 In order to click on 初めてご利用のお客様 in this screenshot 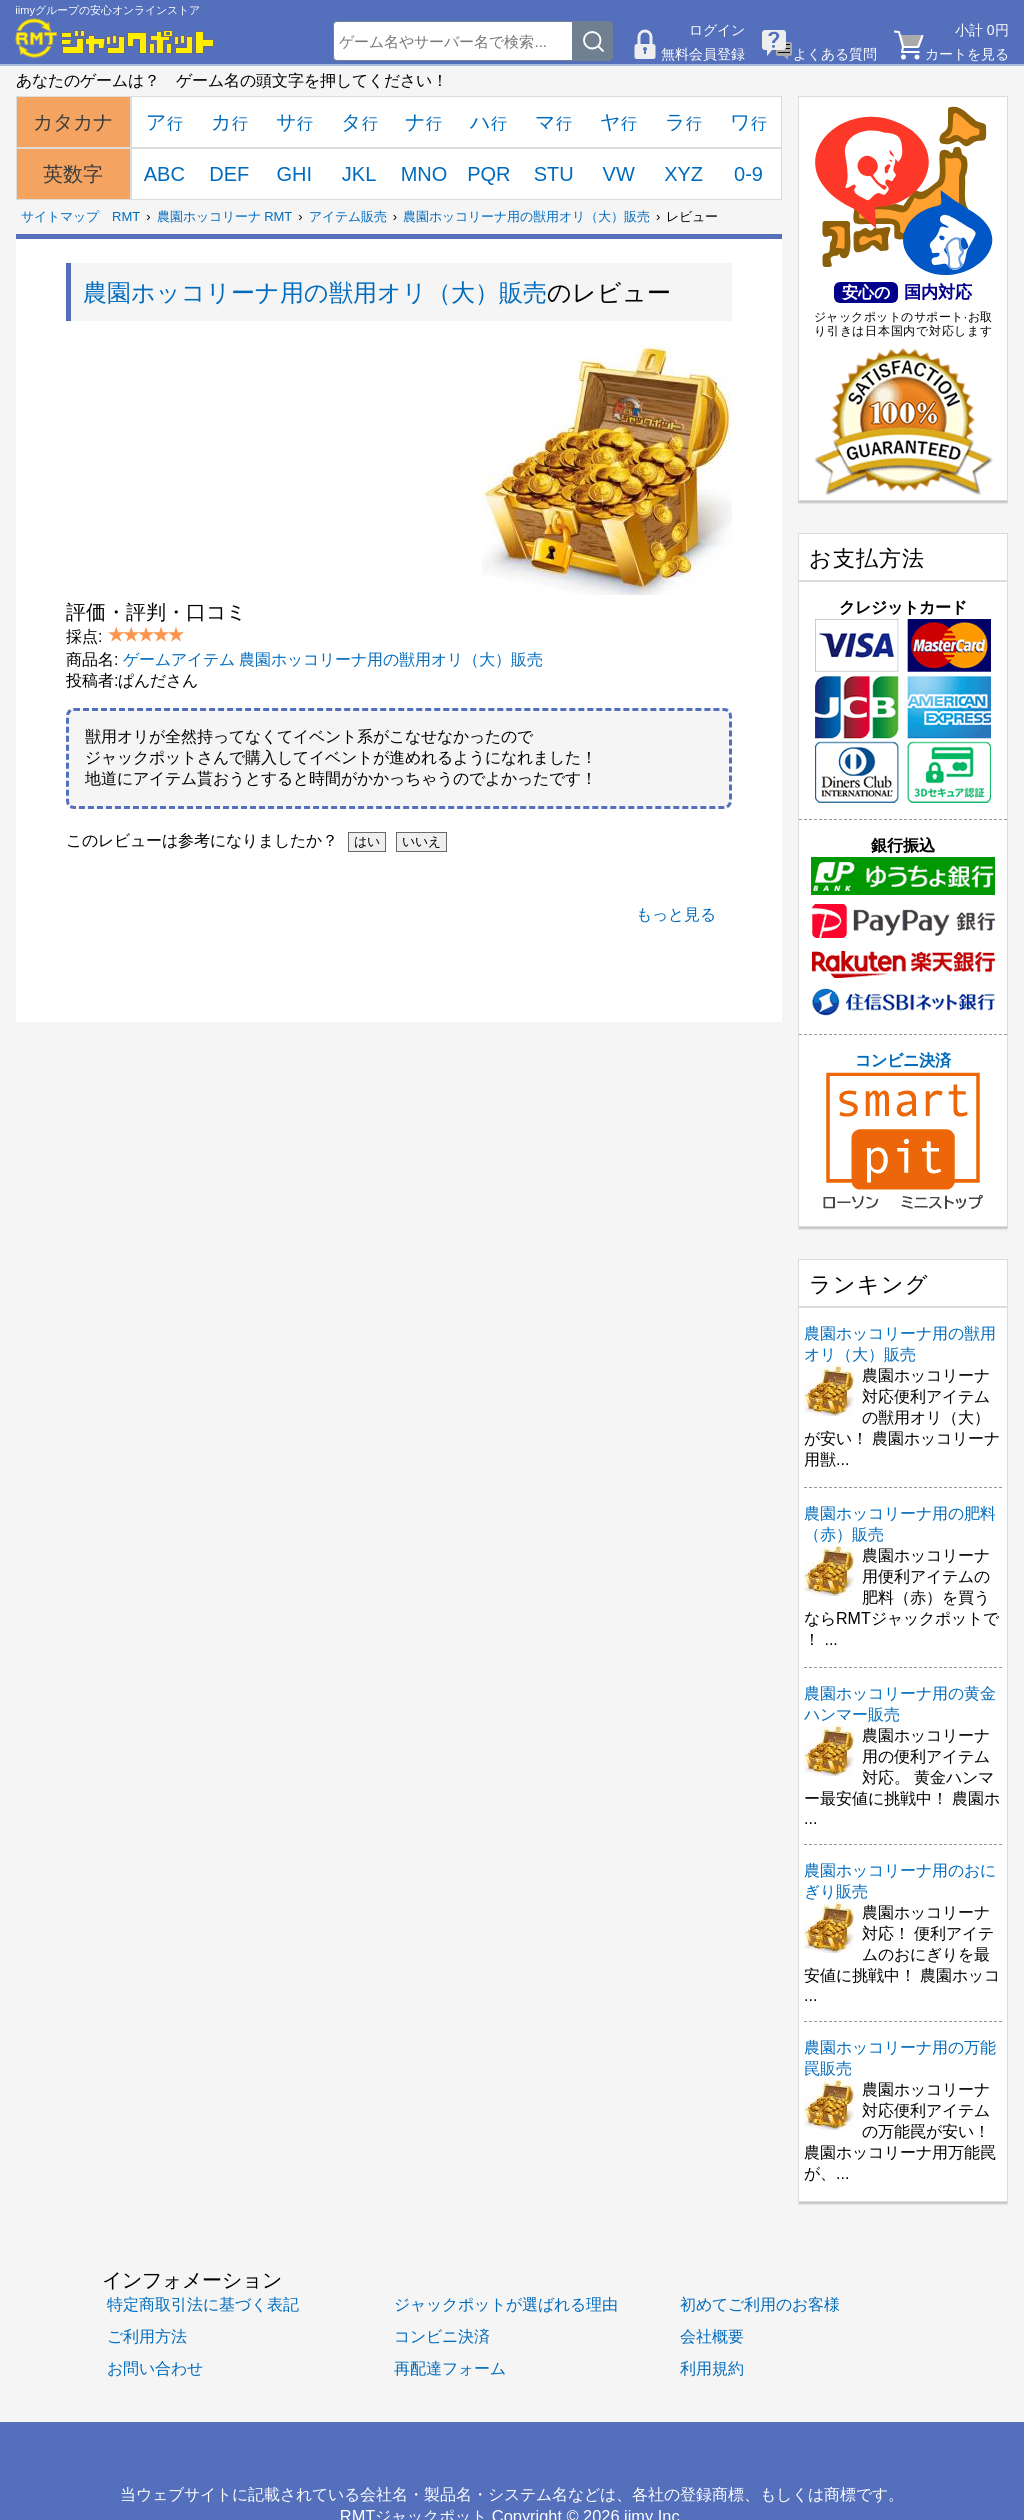, I will do `click(760, 2304)`.